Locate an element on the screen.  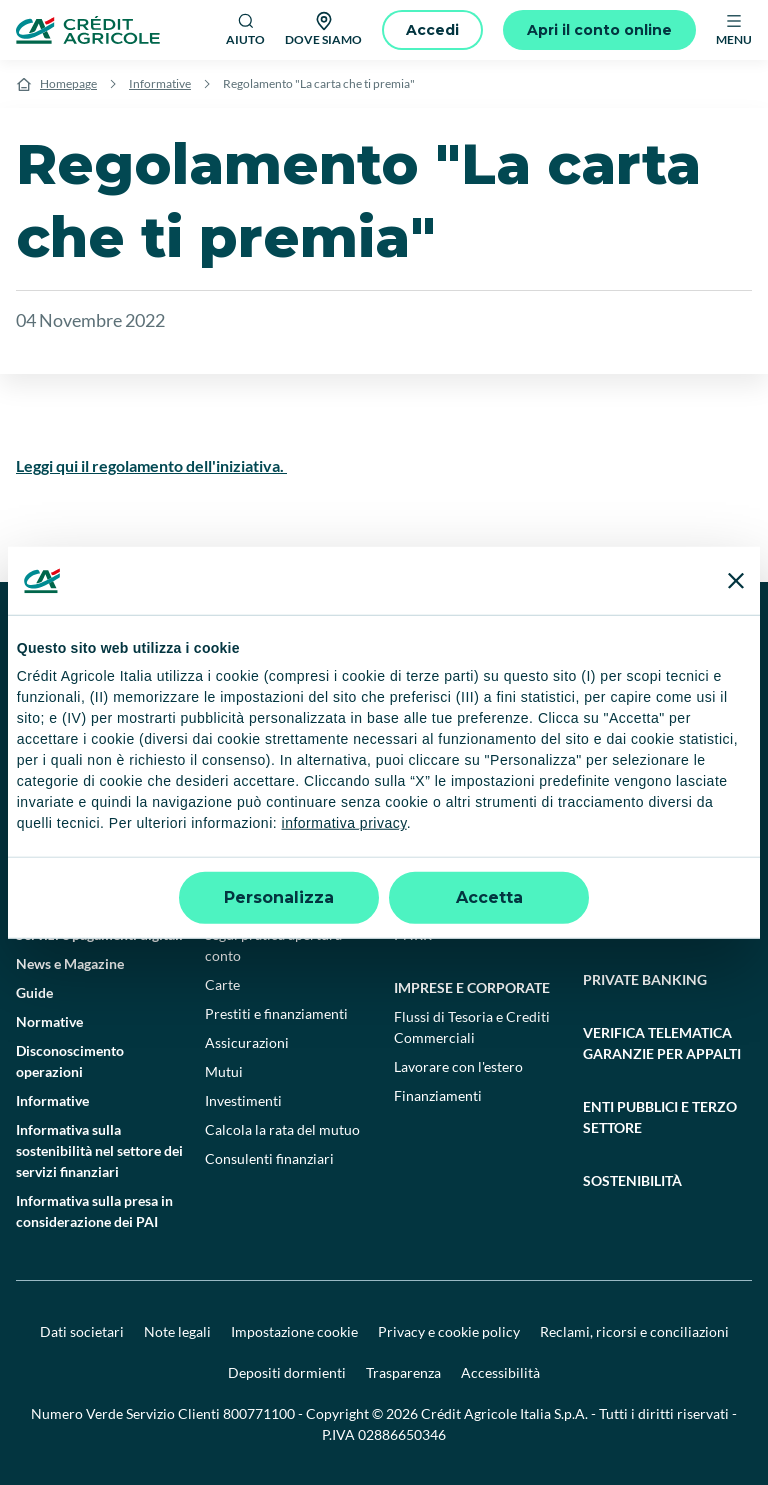
Depositi dormienti is located at coordinates (287, 1372).